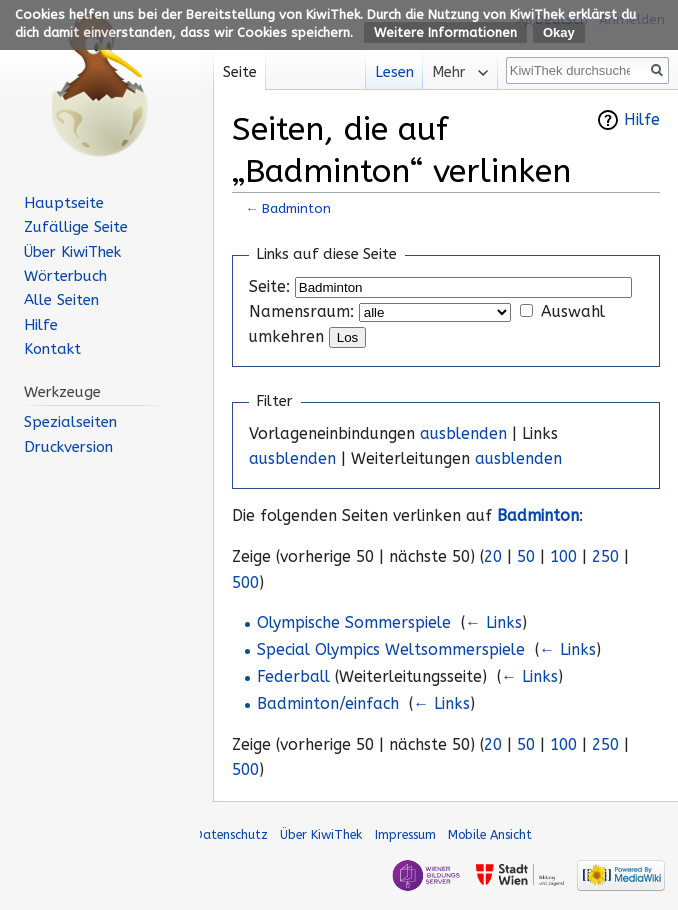  What do you see at coordinates (563, 557) in the screenshot?
I see `100` at bounding box center [563, 557].